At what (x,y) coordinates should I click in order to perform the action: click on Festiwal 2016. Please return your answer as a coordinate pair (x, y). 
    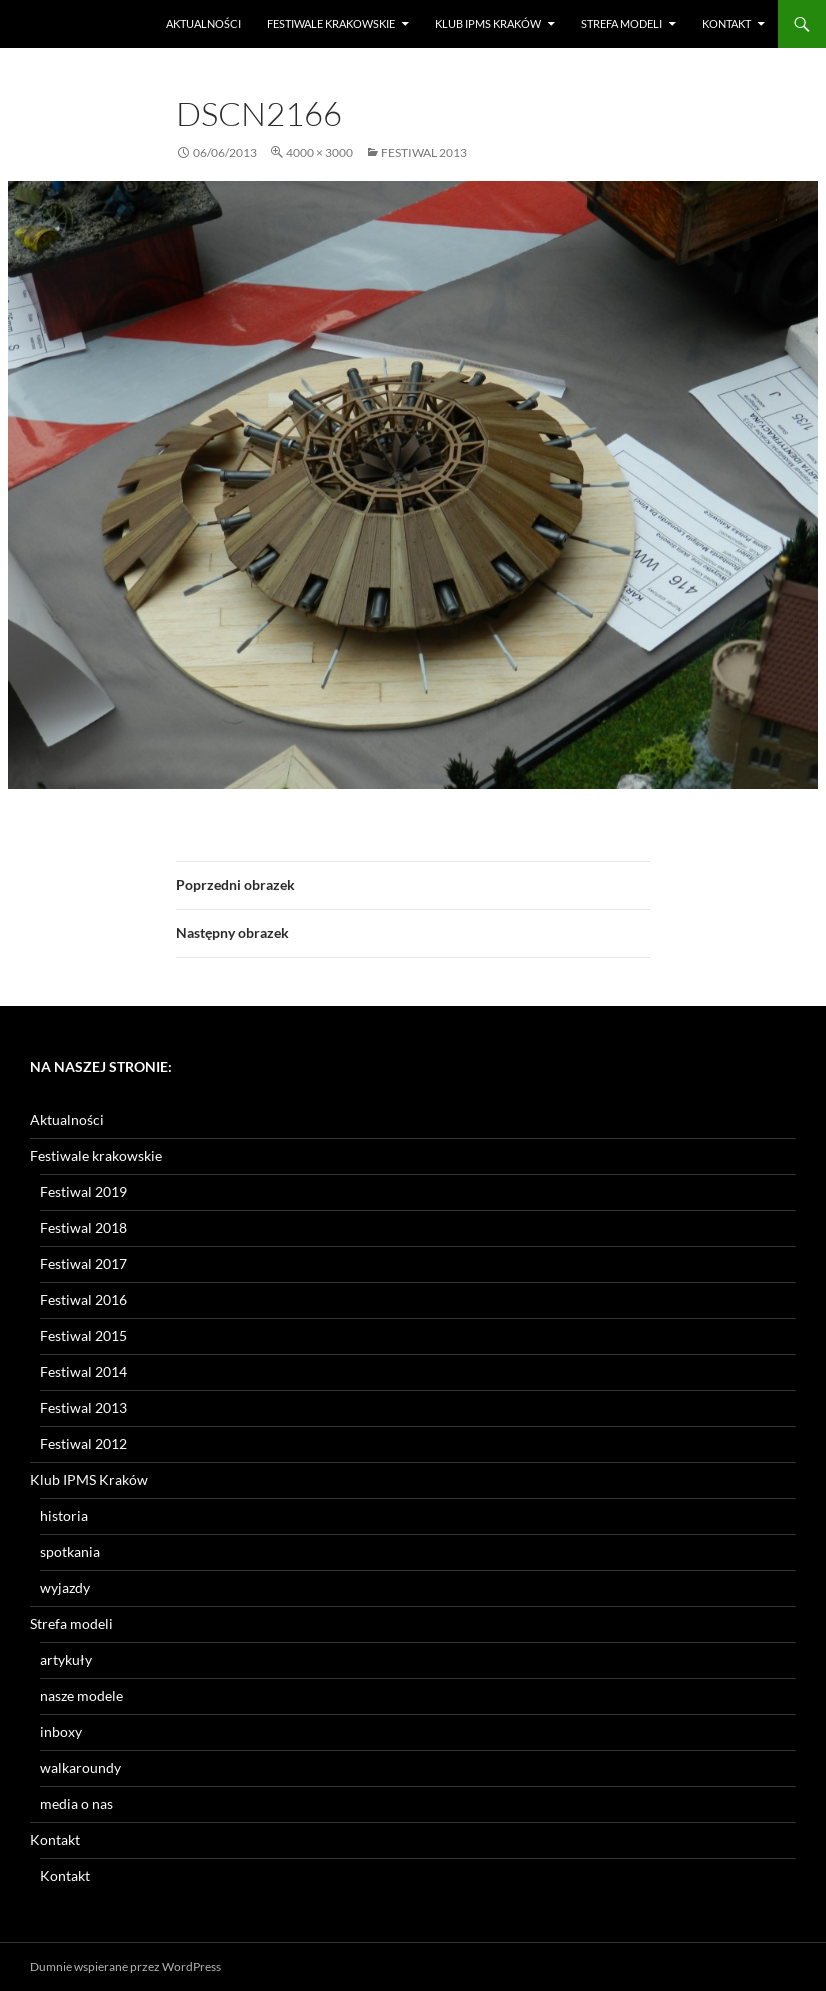
    Looking at the image, I should click on (83, 1299).